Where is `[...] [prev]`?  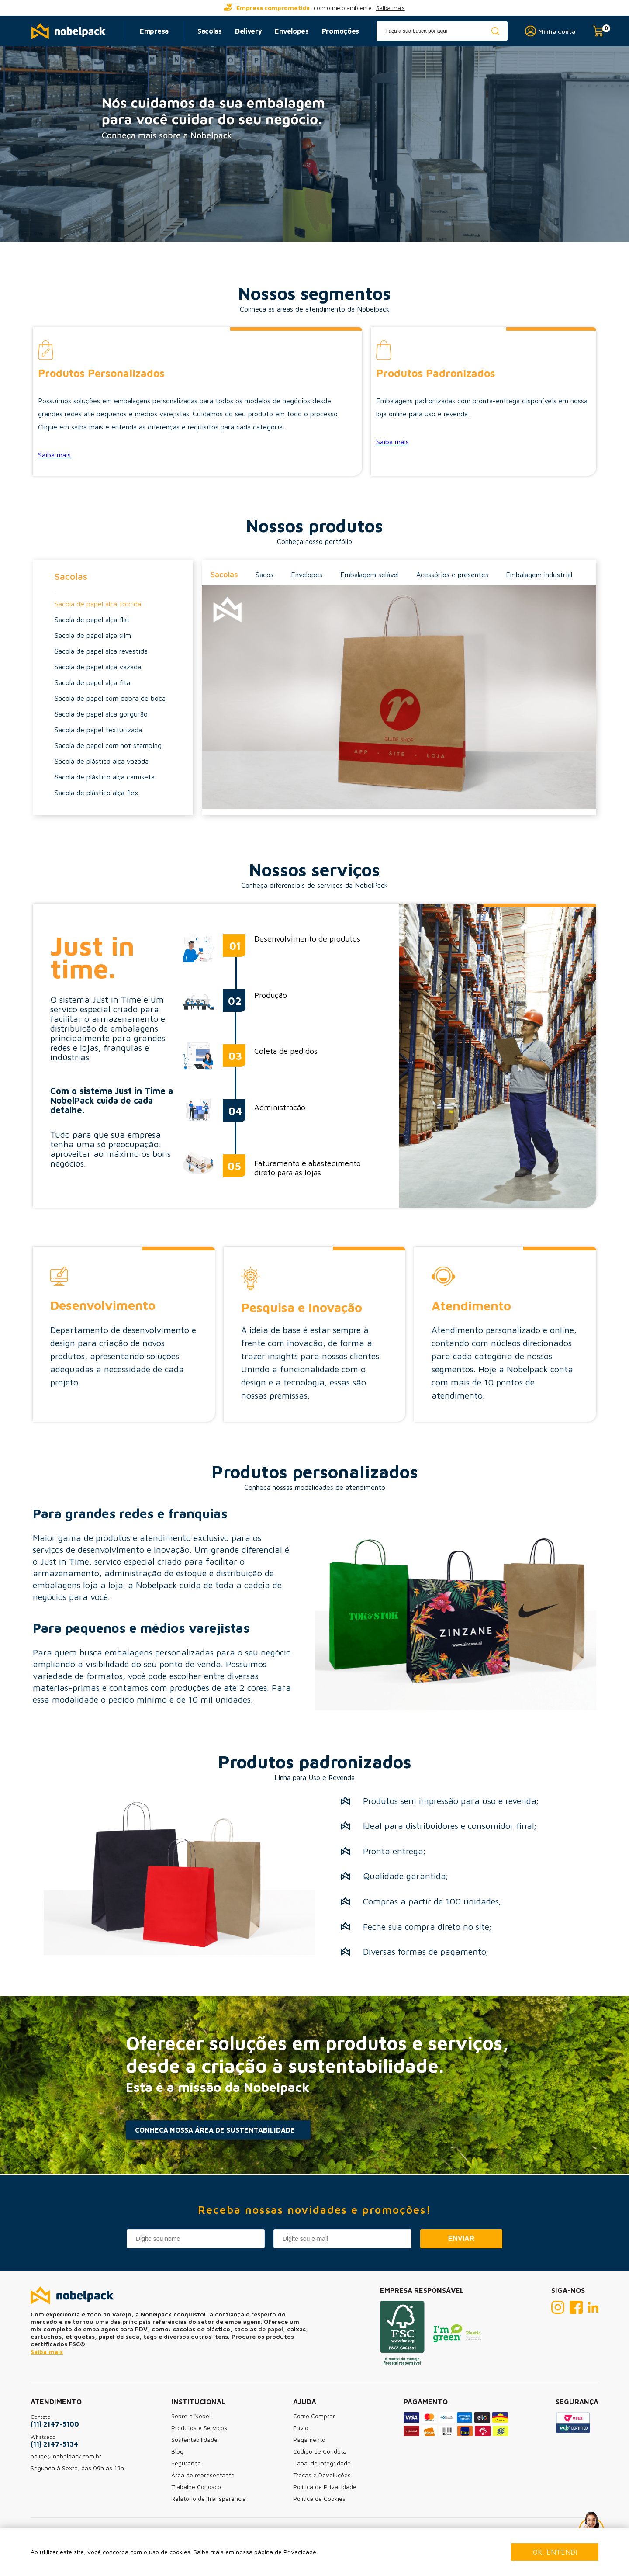 [...] [prev] is located at coordinates (161, 7).